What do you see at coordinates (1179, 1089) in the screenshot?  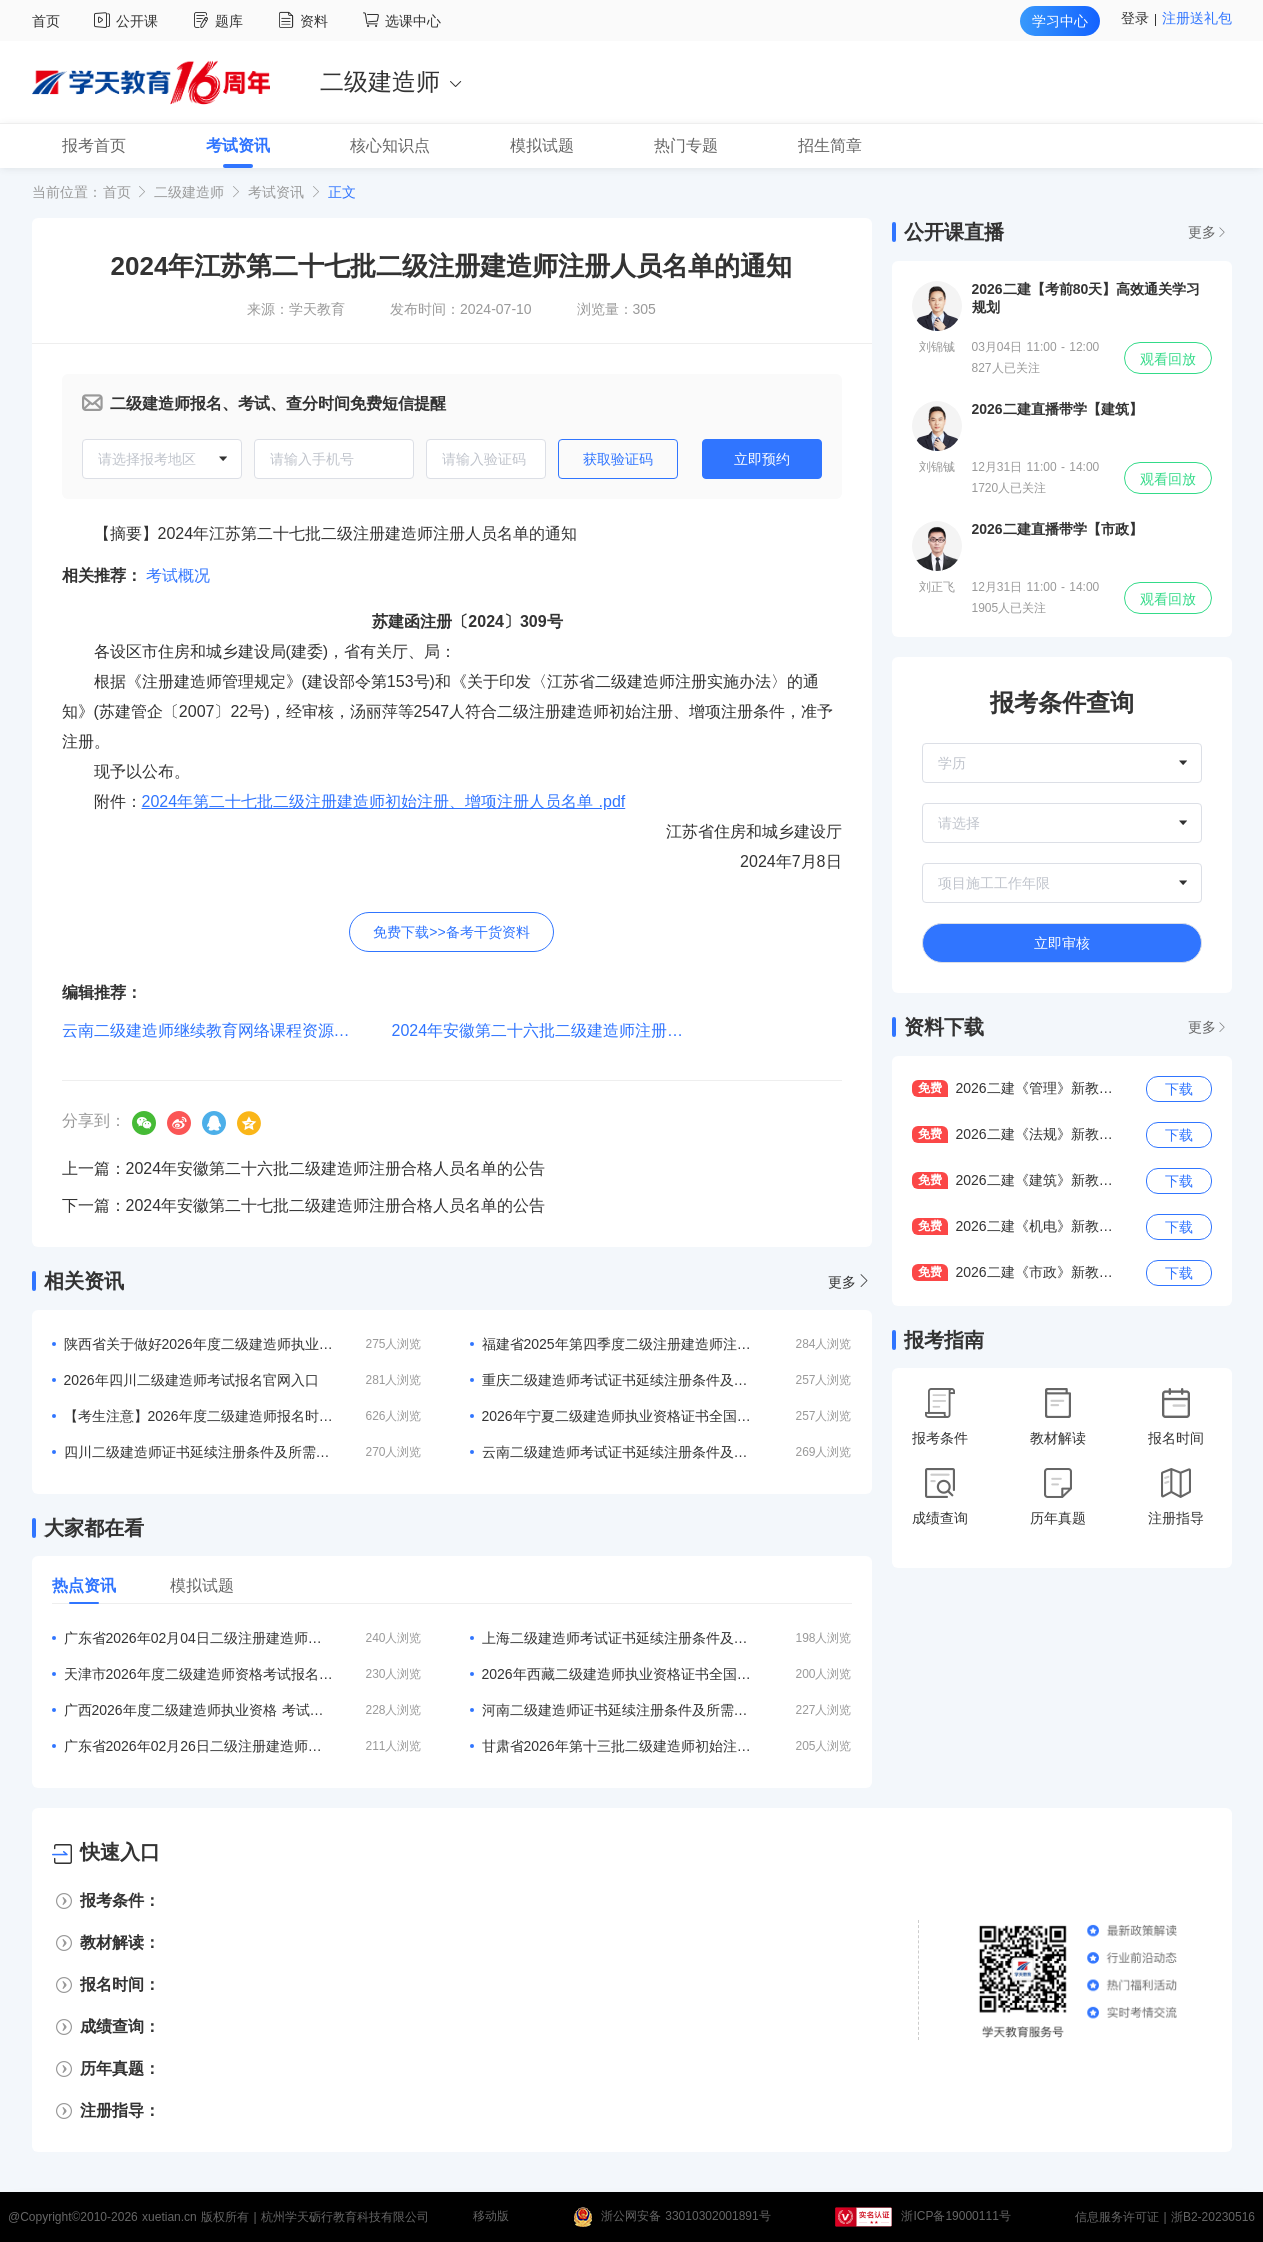 I see `下载` at bounding box center [1179, 1089].